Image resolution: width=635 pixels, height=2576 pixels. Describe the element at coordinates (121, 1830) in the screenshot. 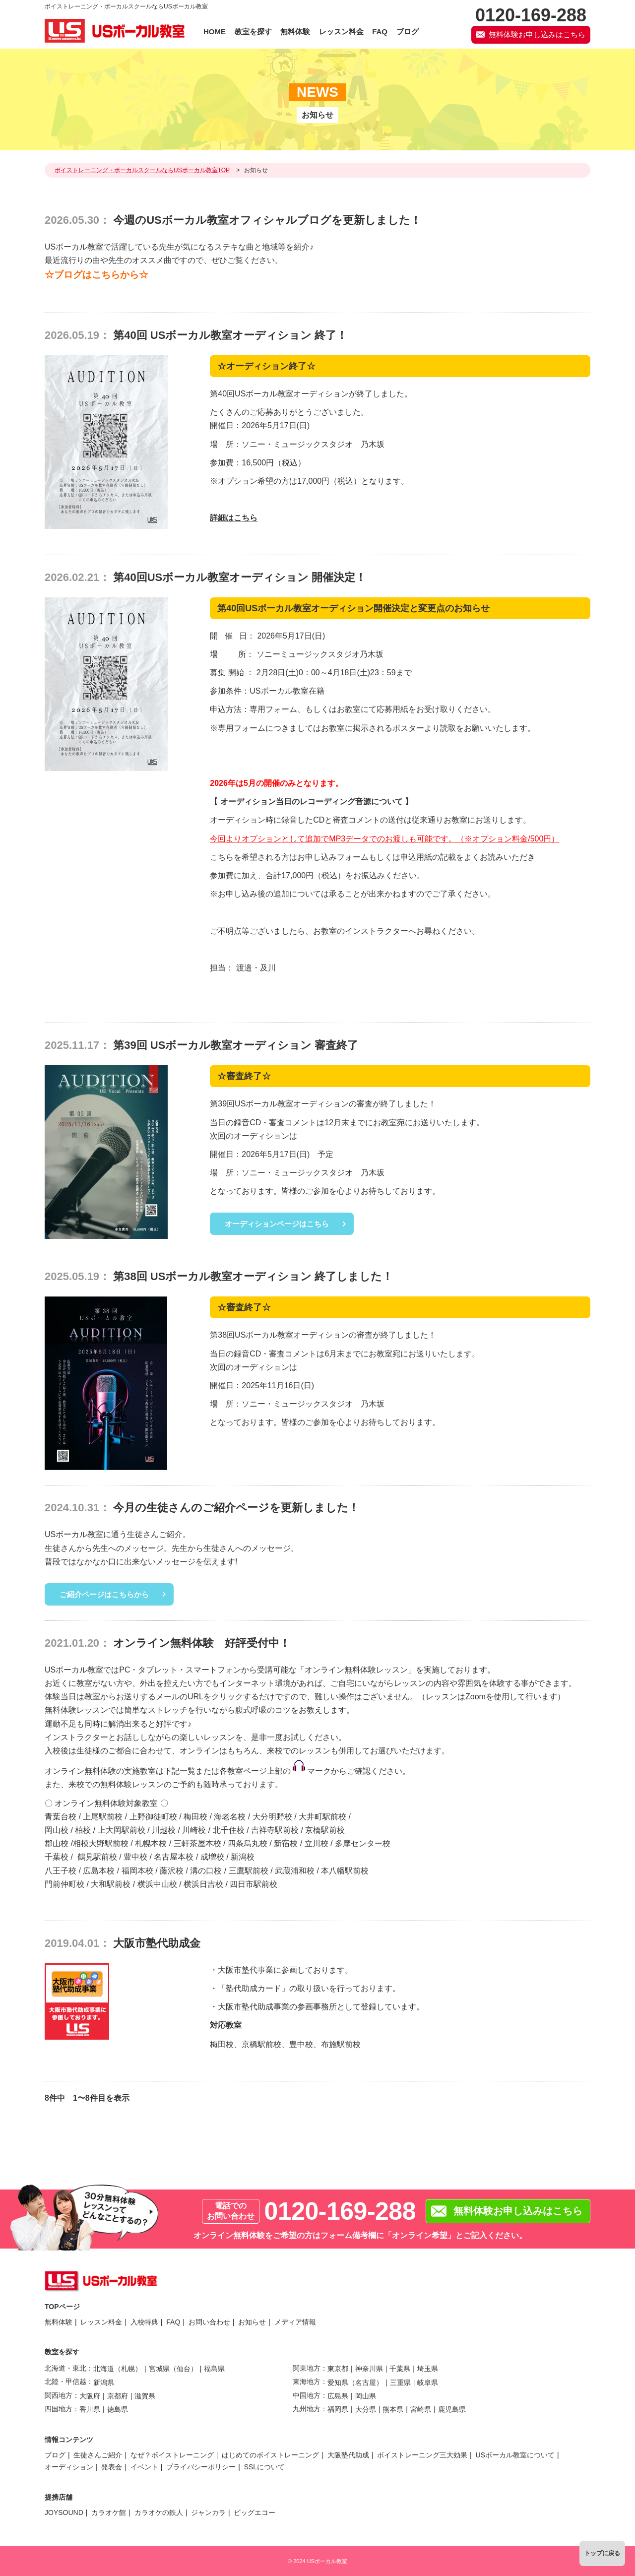

I see `上大岡駅前校` at that location.